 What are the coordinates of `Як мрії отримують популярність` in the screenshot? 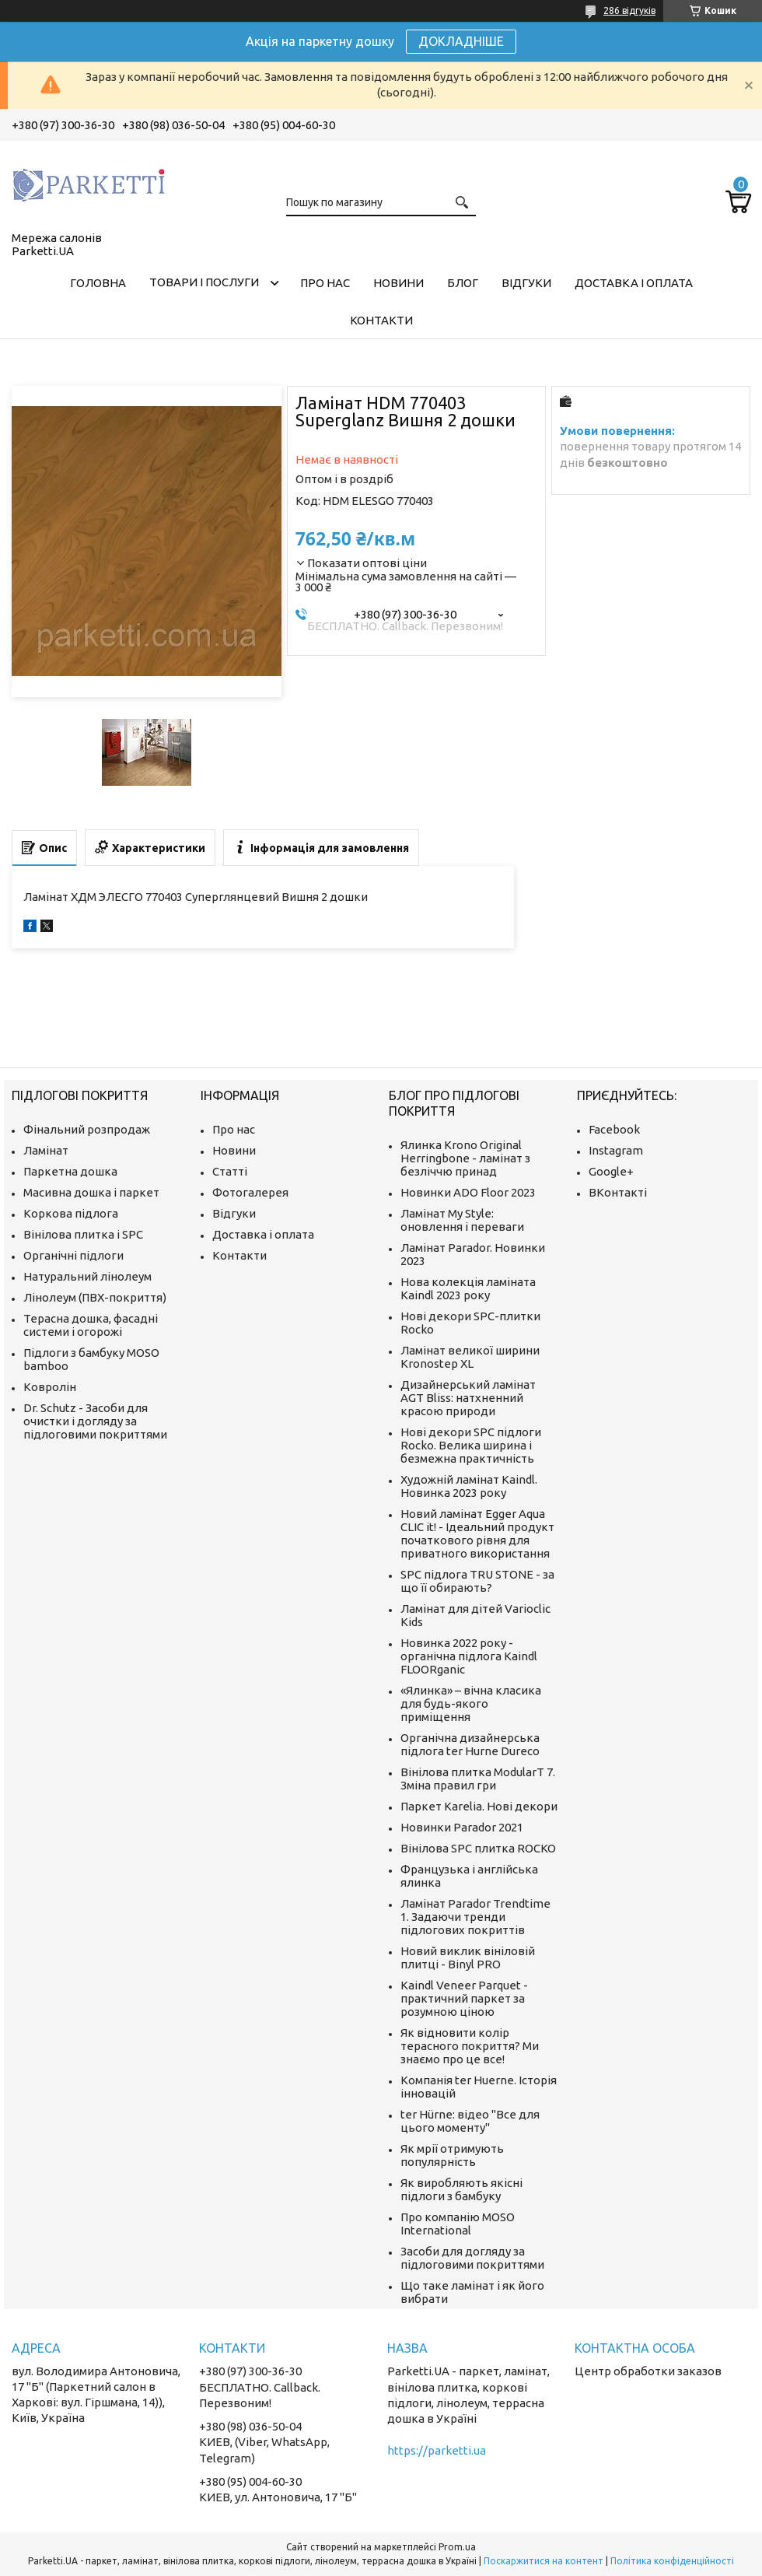 It's located at (452, 2155).